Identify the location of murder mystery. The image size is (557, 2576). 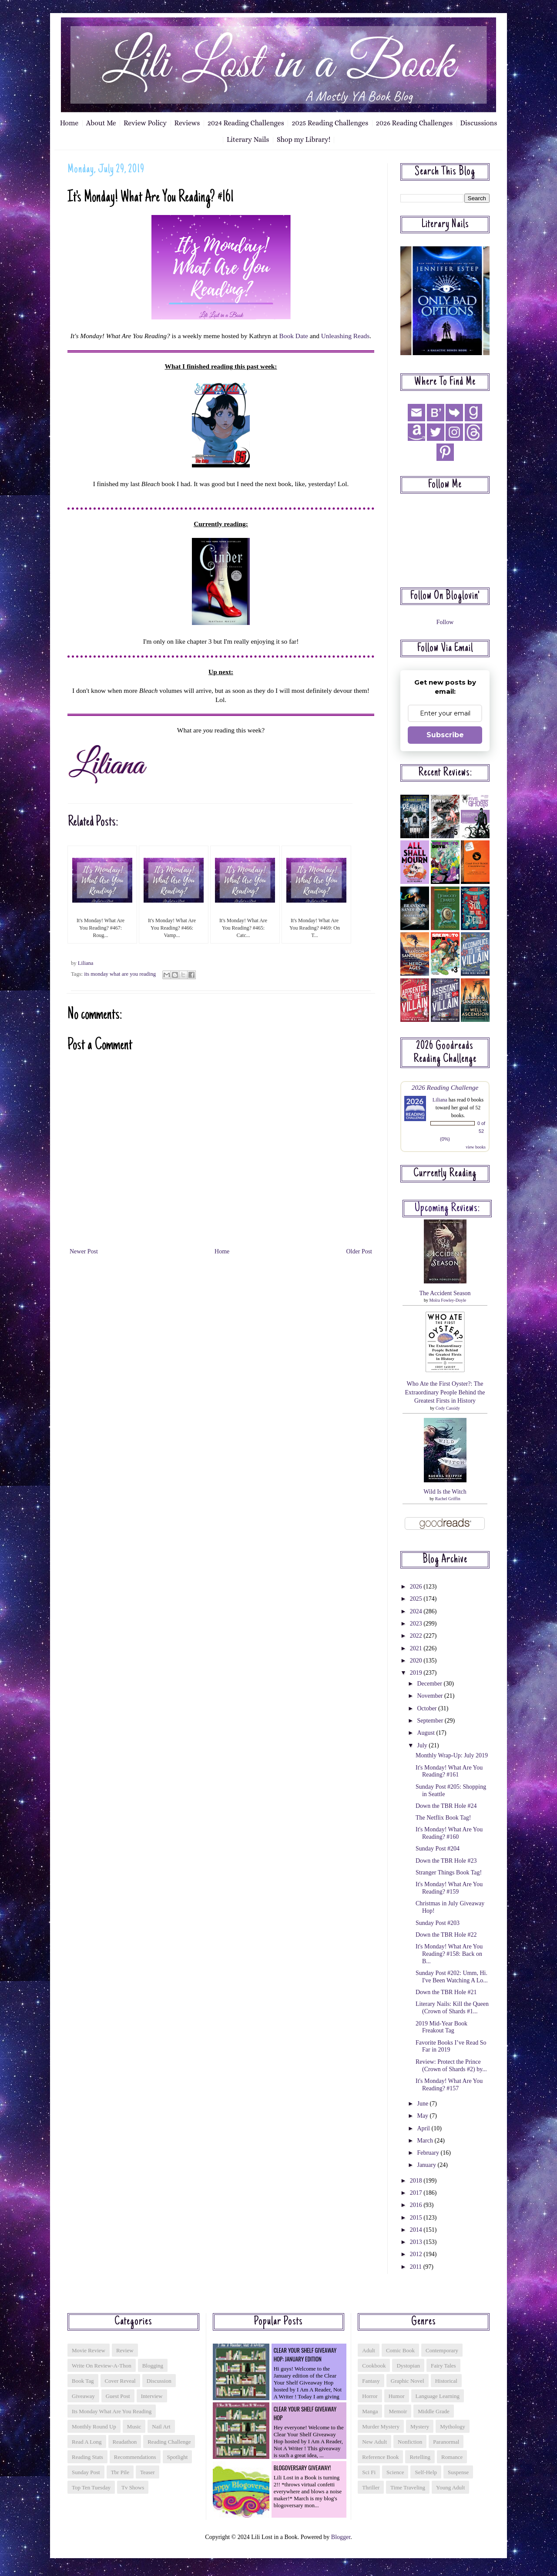
(380, 2426).